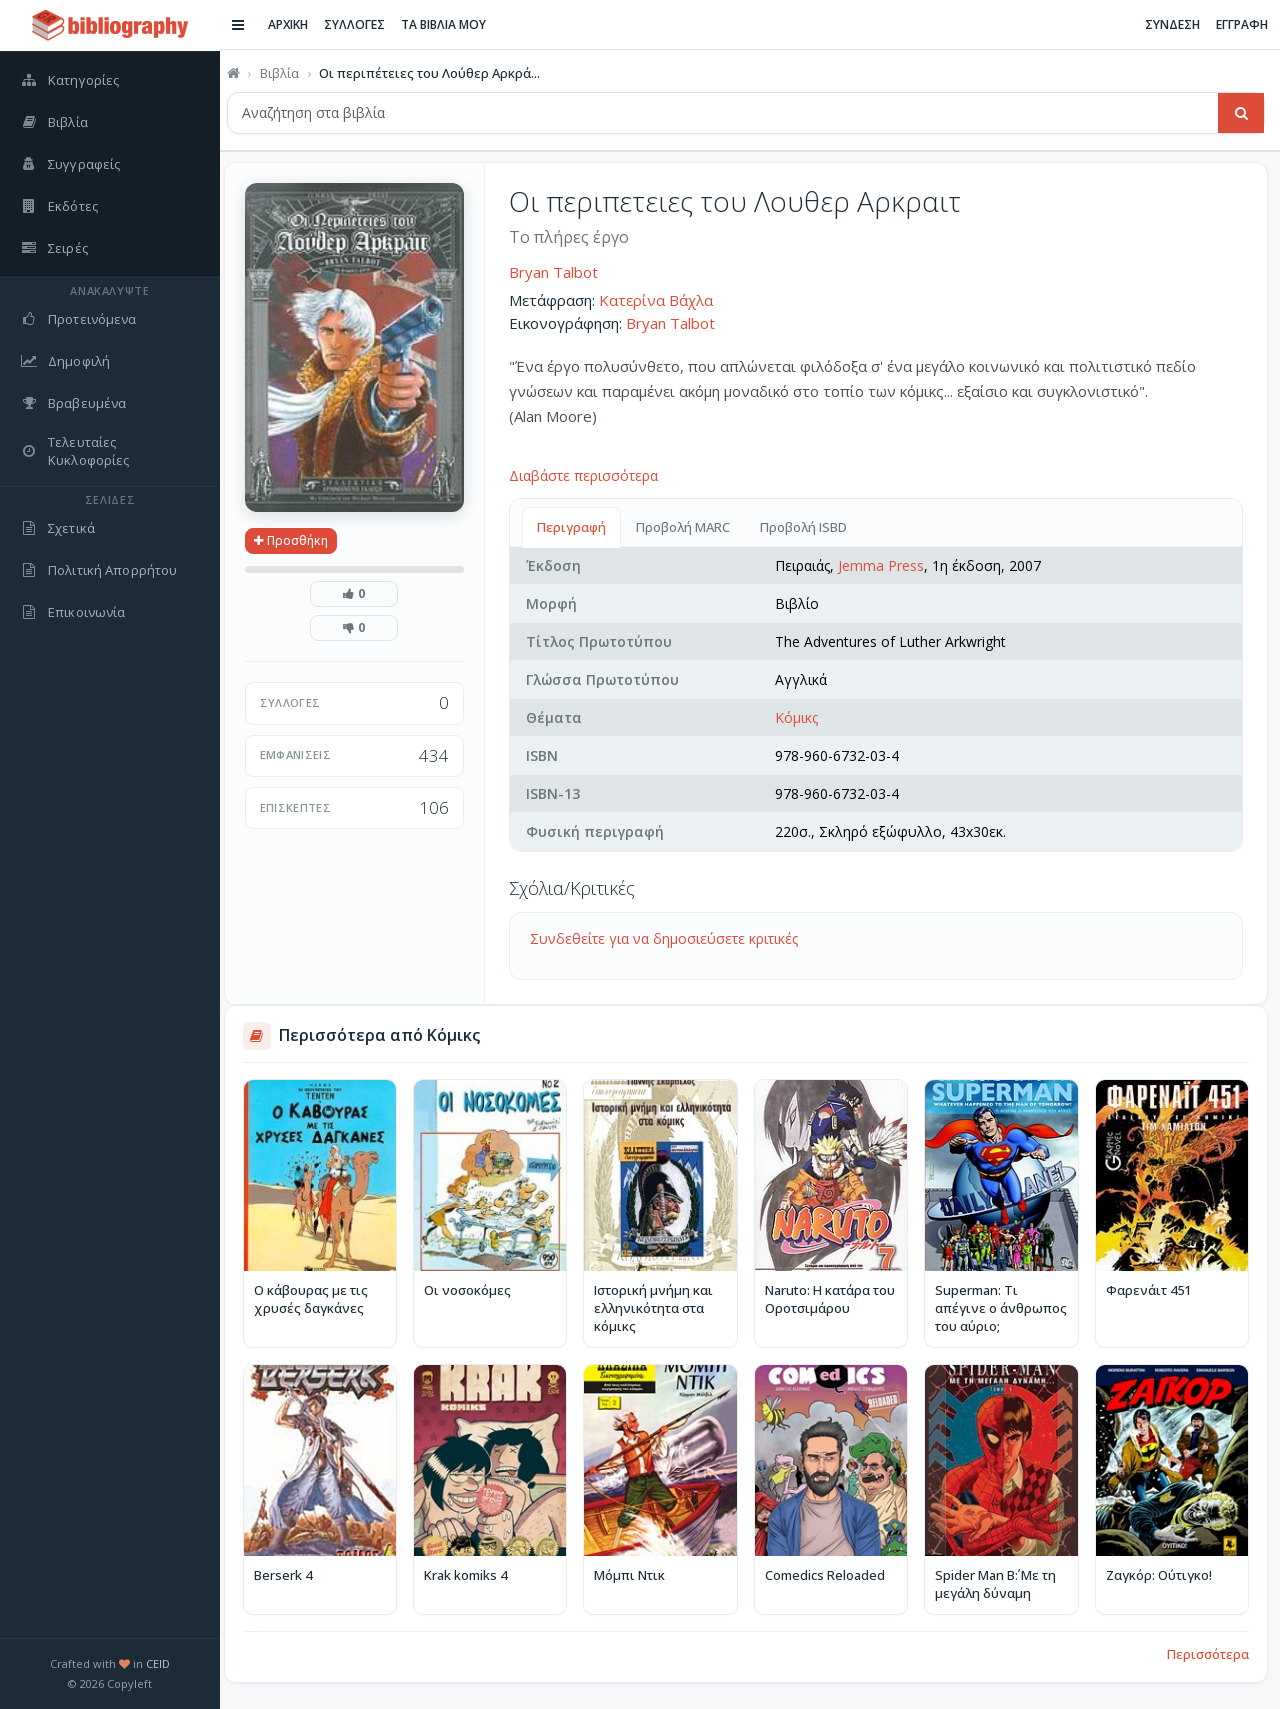 The width and height of the screenshot is (1280, 1709). What do you see at coordinates (691, 527) in the screenshot?
I see `Προβολή MARC [tab]` at bounding box center [691, 527].